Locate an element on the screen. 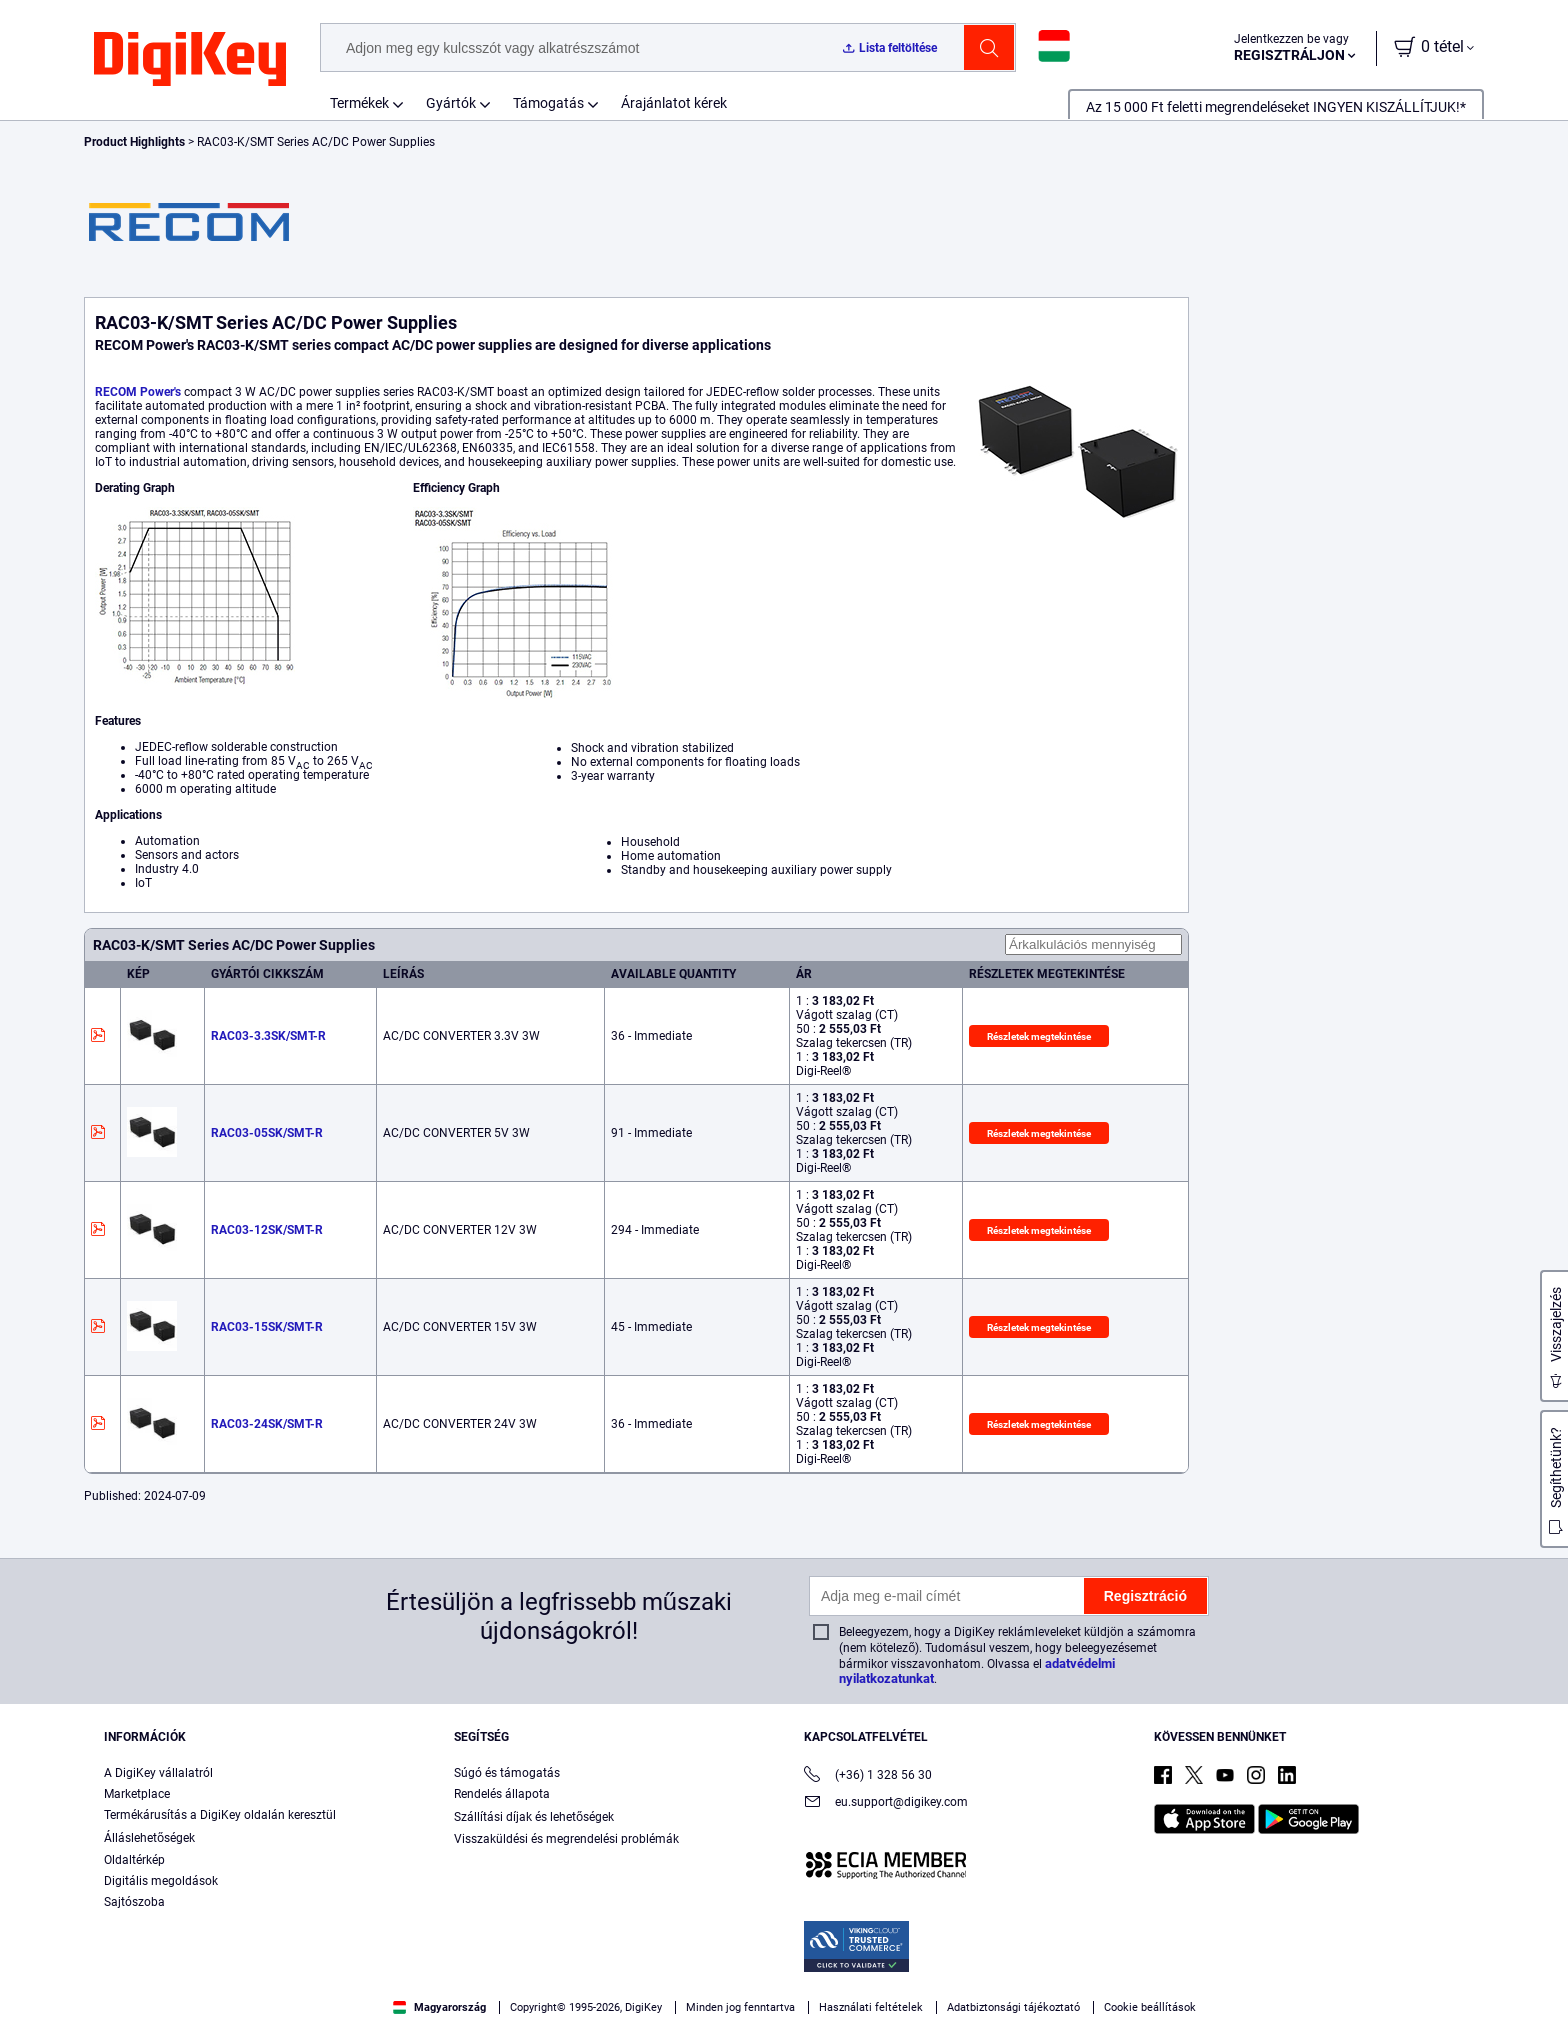  Sajtószoba is located at coordinates (134, 1902).